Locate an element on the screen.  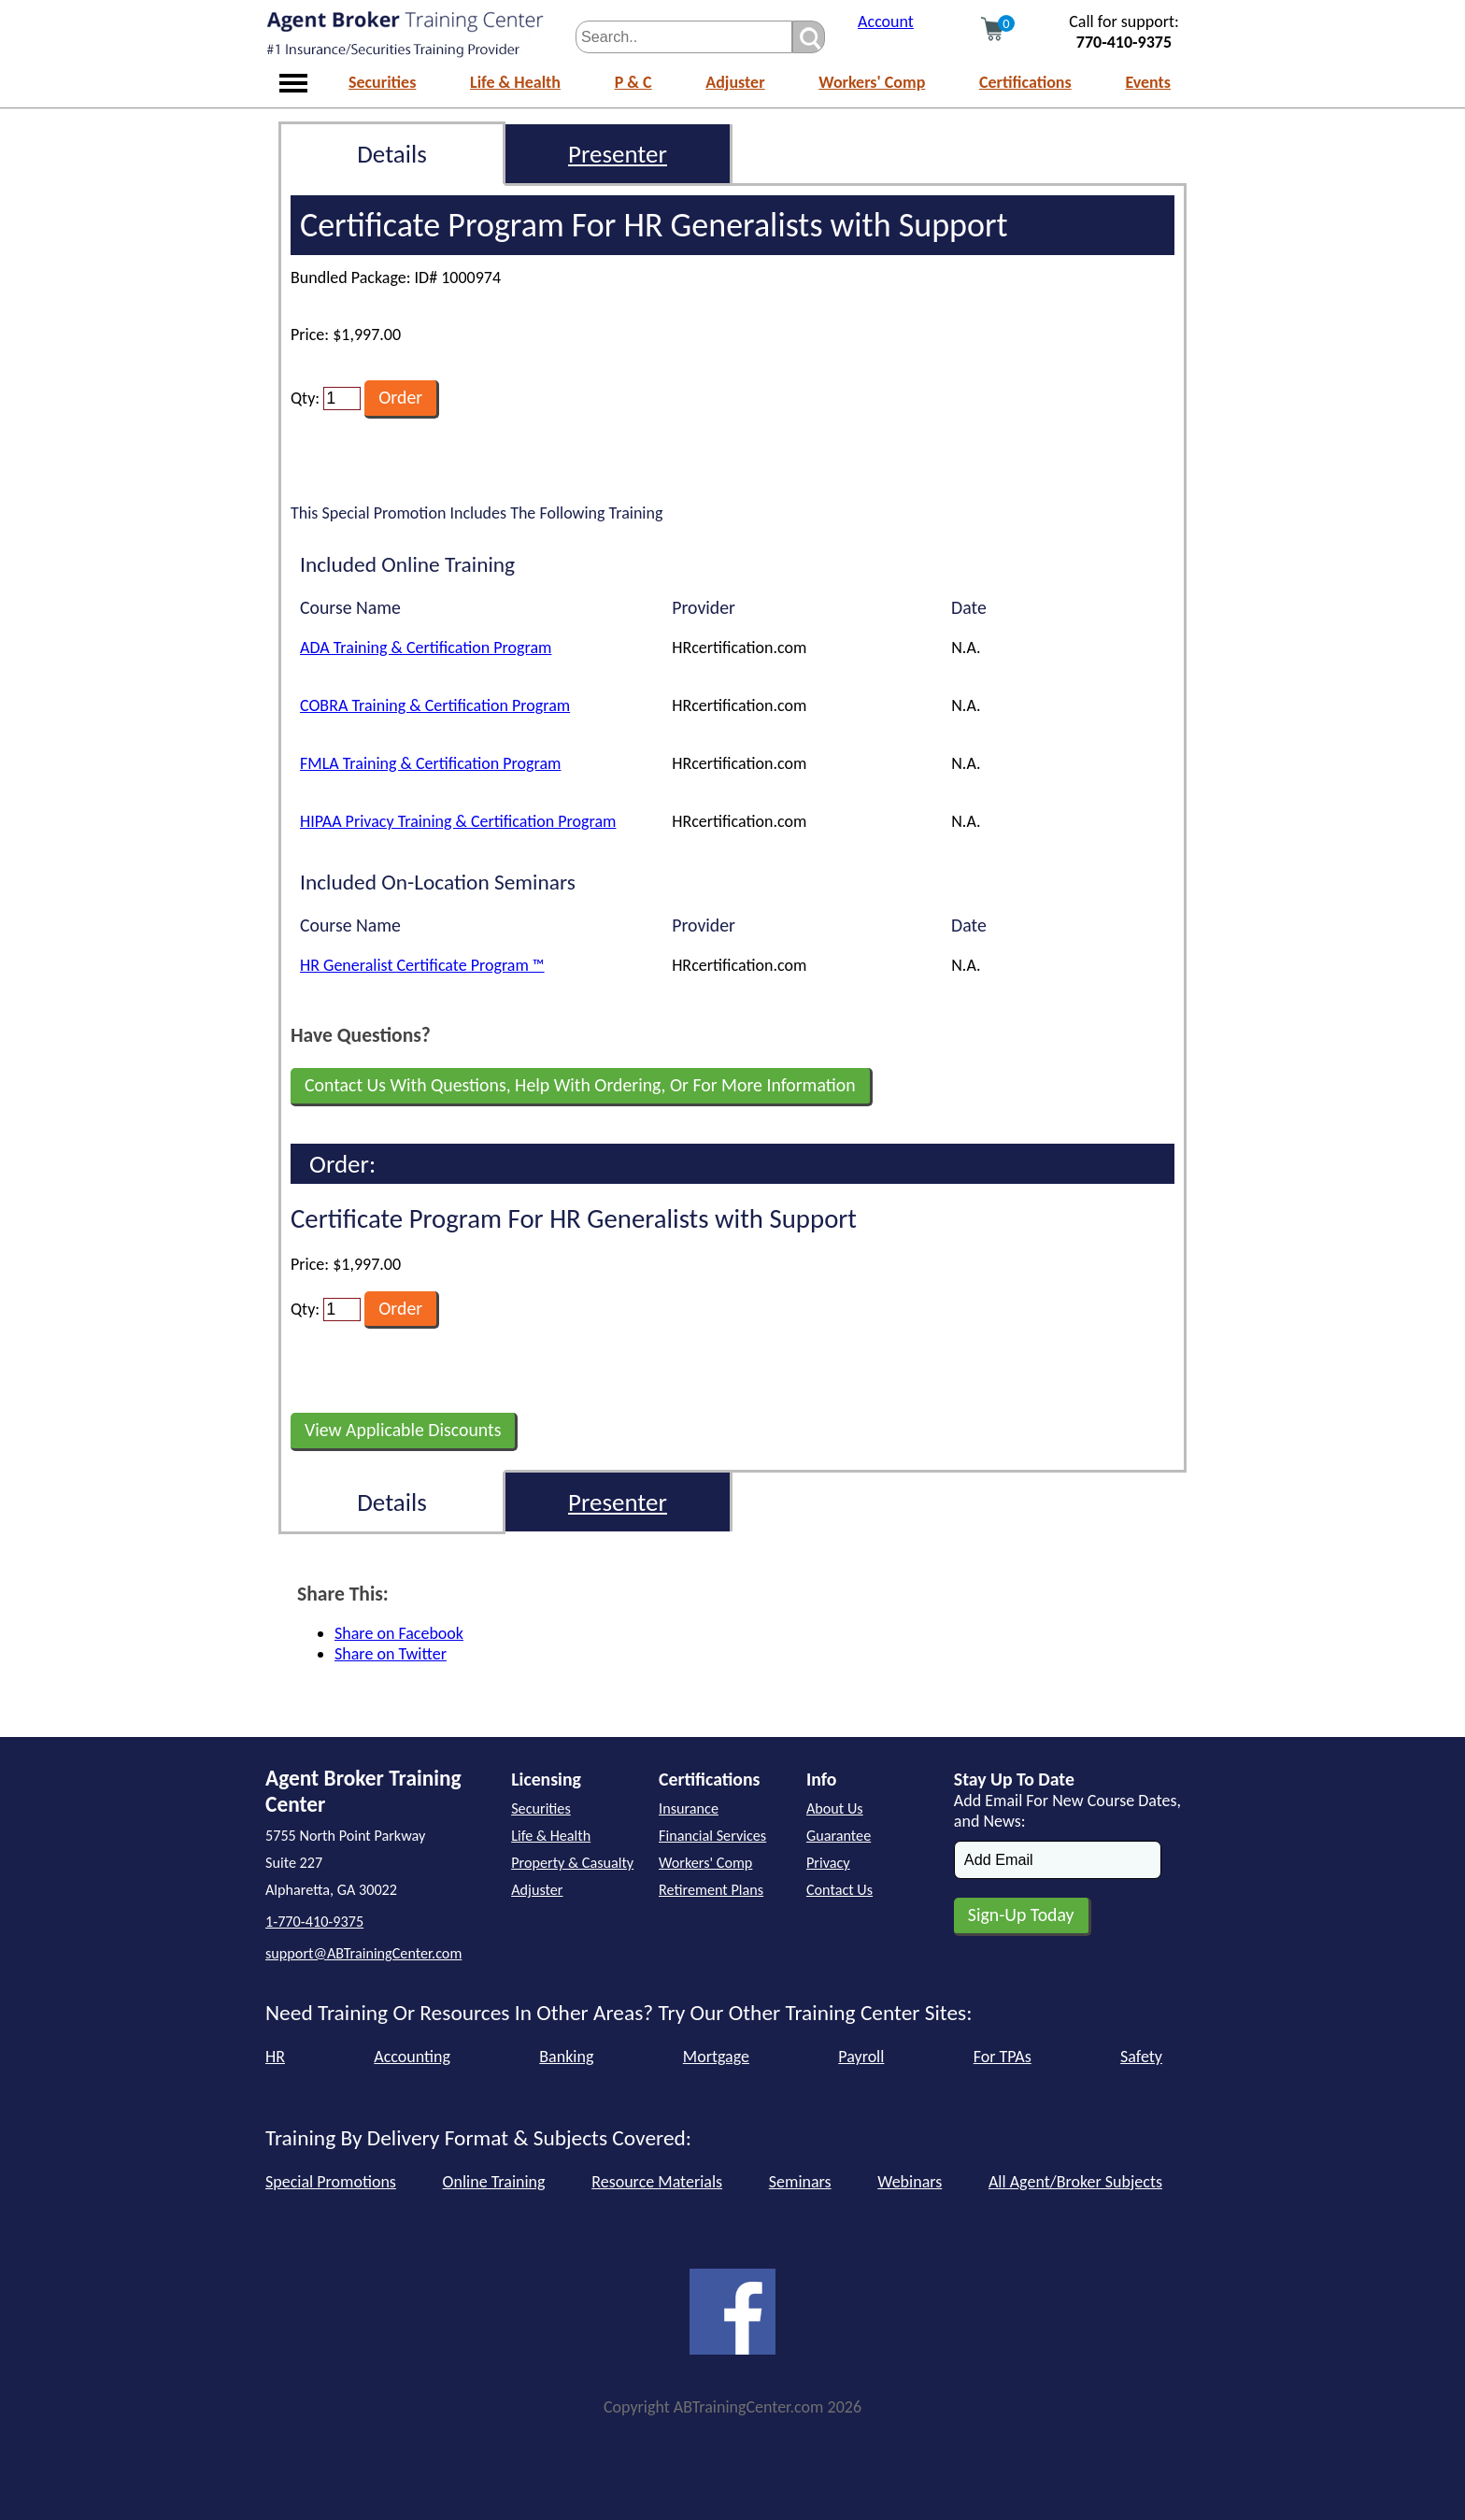
Resource Materials is located at coordinates (656, 2181).